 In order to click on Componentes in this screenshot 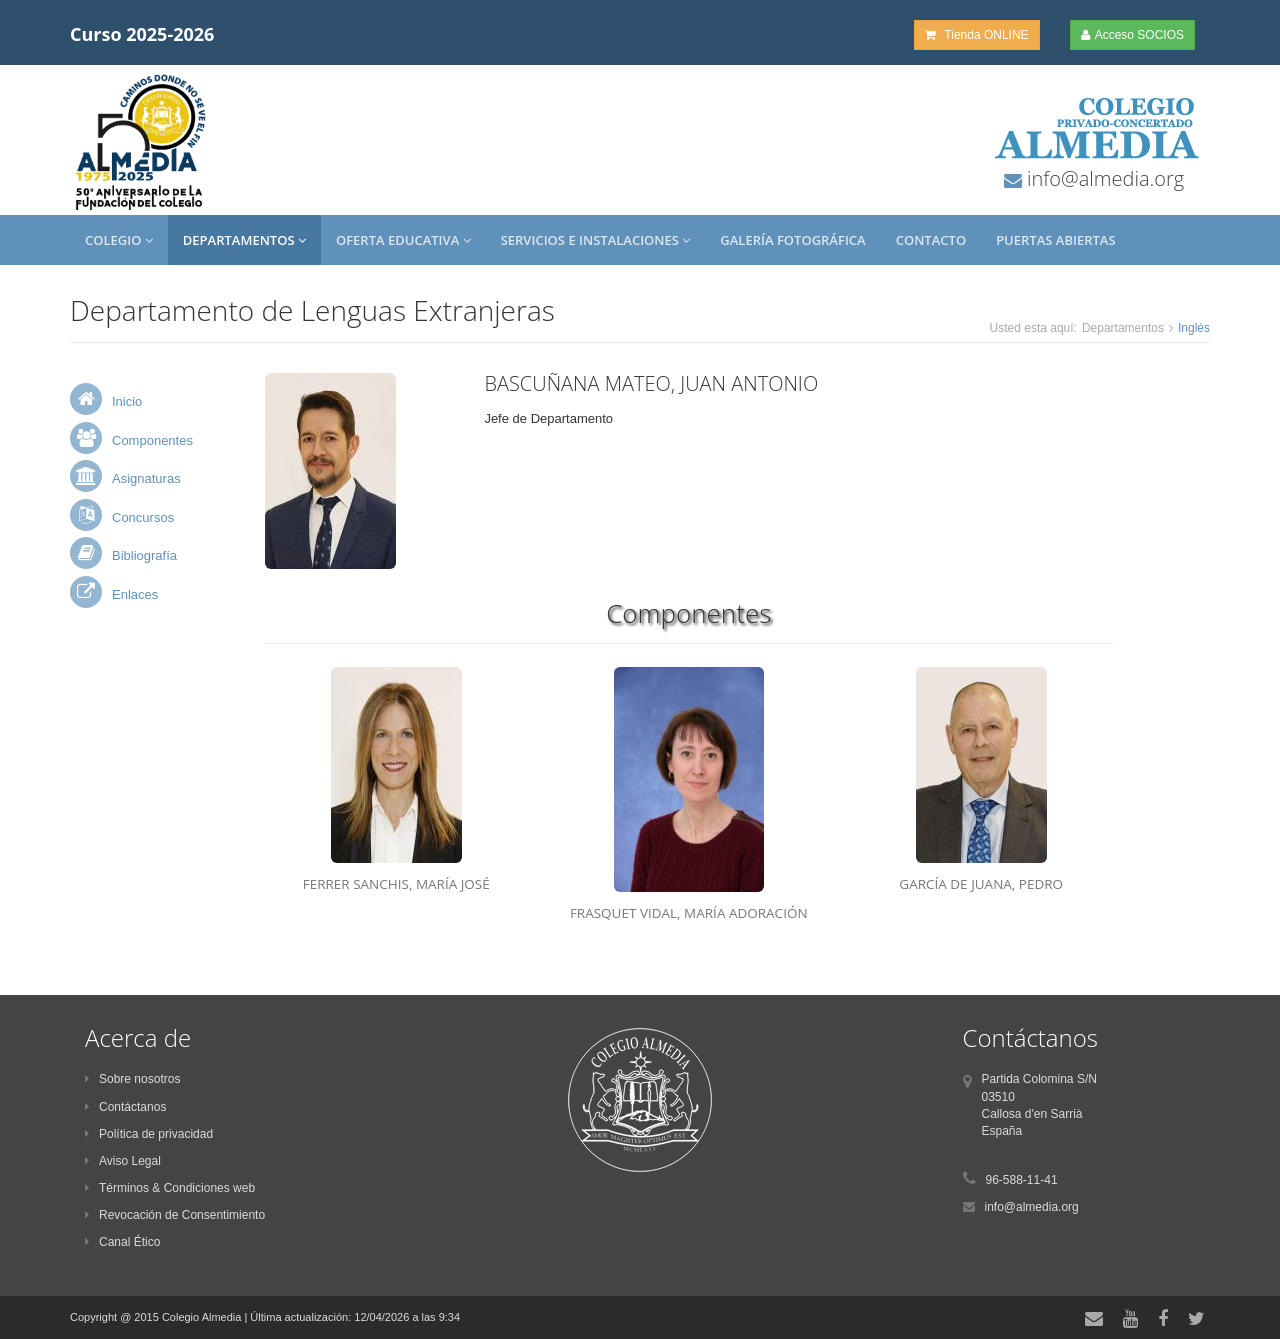, I will do `click(152, 440)`.